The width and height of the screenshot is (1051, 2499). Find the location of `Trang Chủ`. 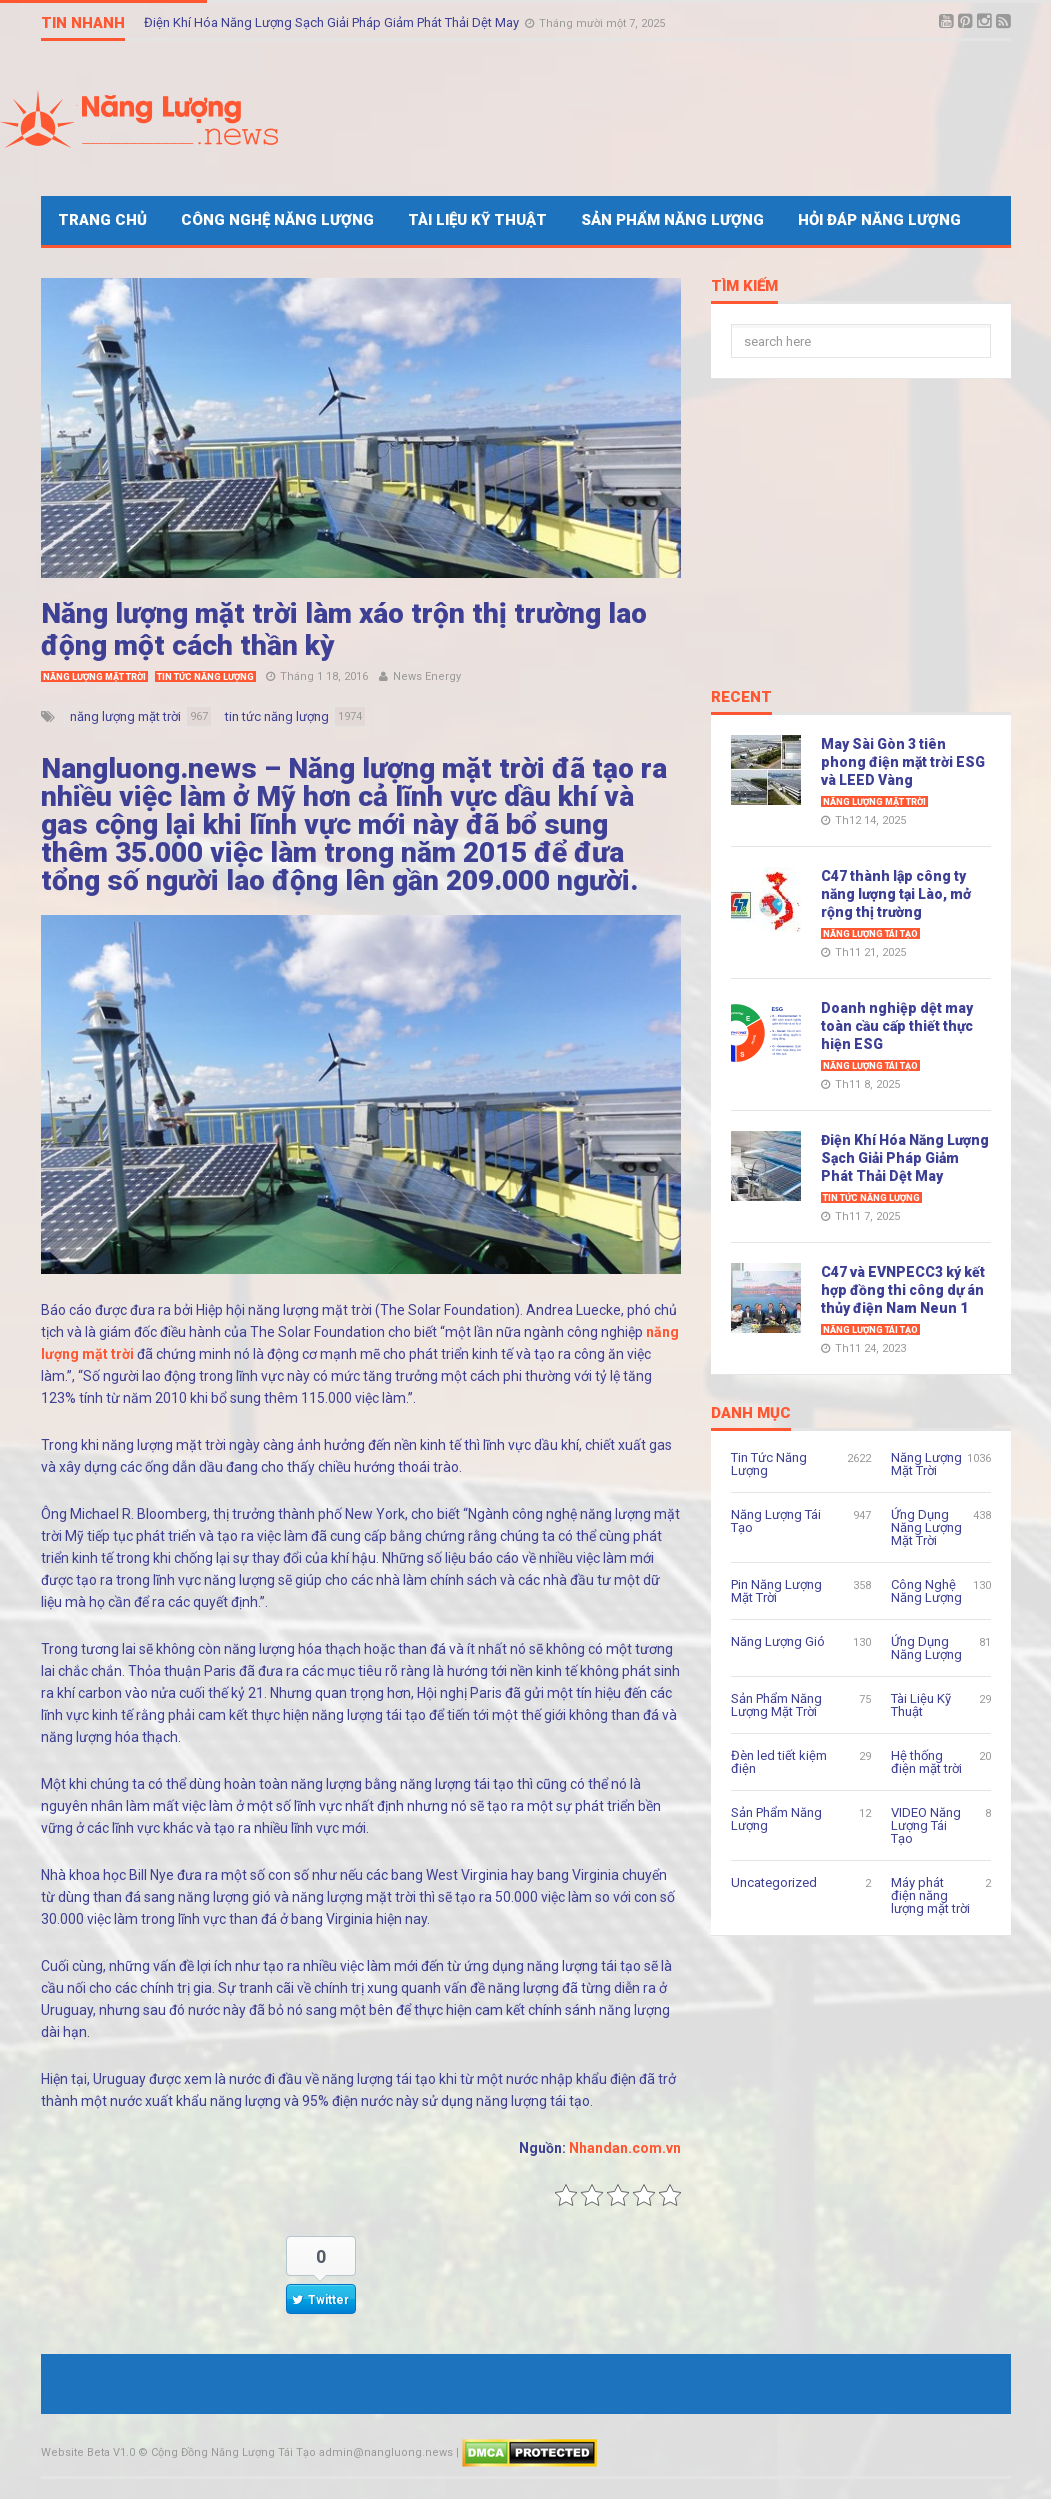

Trang Chủ is located at coordinates (102, 220).